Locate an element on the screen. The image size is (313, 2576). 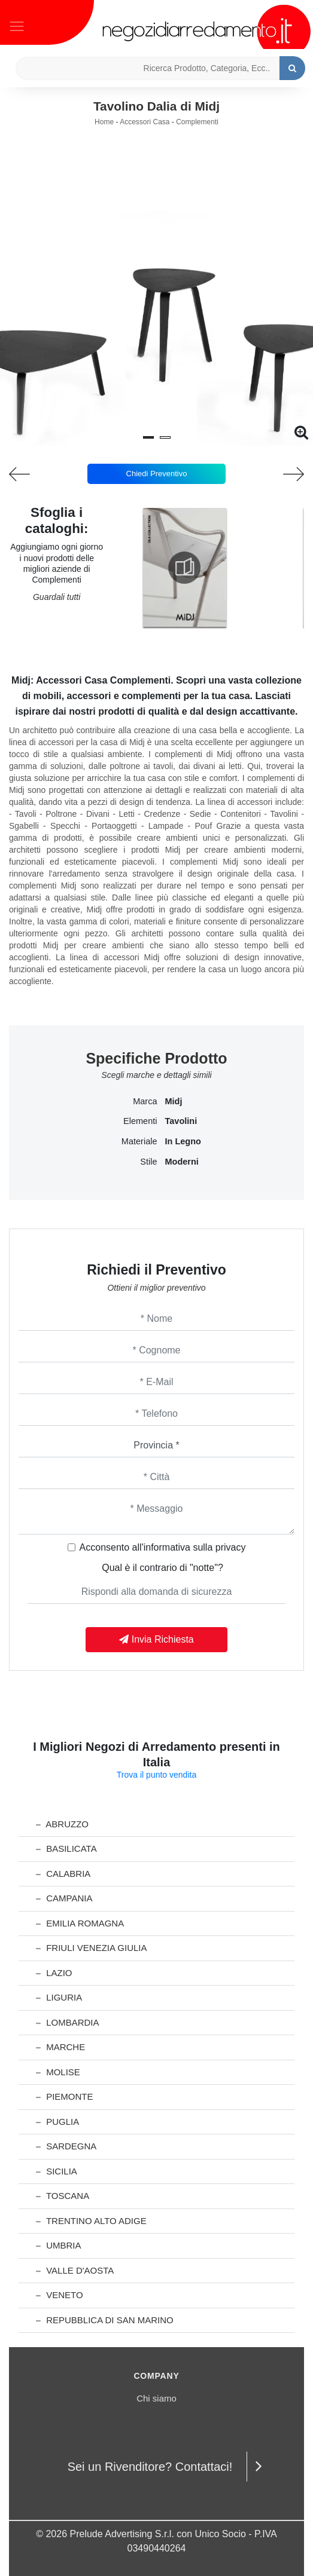
Trova il punto vendita is located at coordinates (156, 1774).